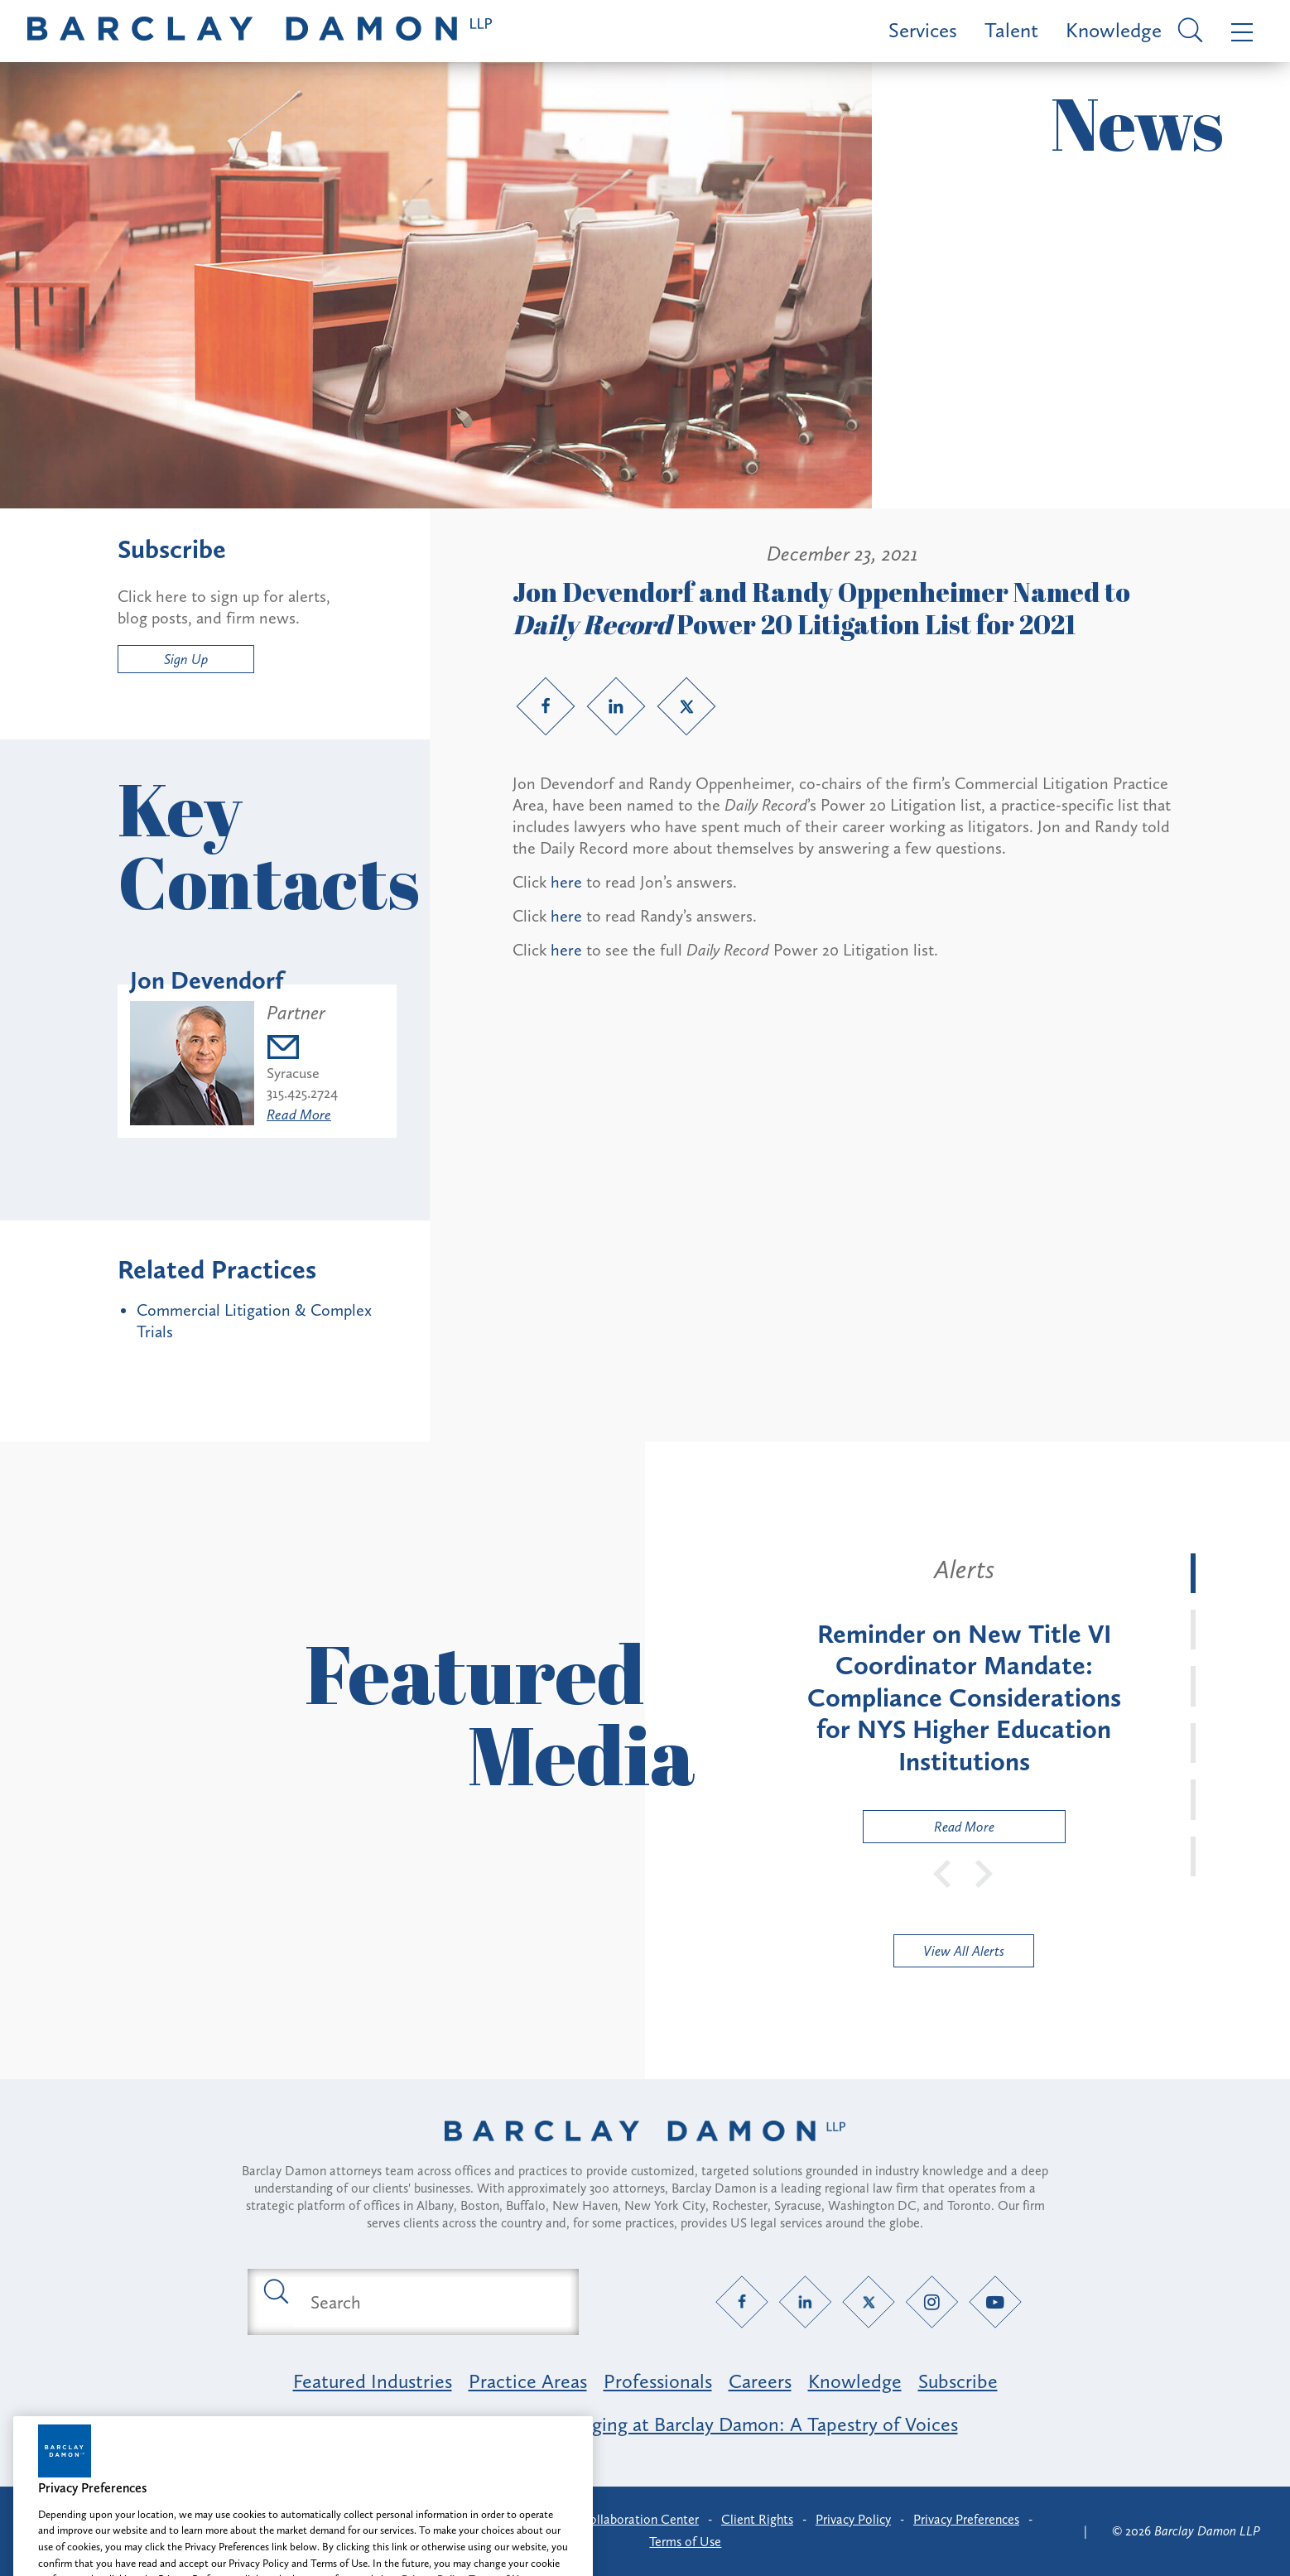  I want to click on [YouTube link], so click(995, 2302).